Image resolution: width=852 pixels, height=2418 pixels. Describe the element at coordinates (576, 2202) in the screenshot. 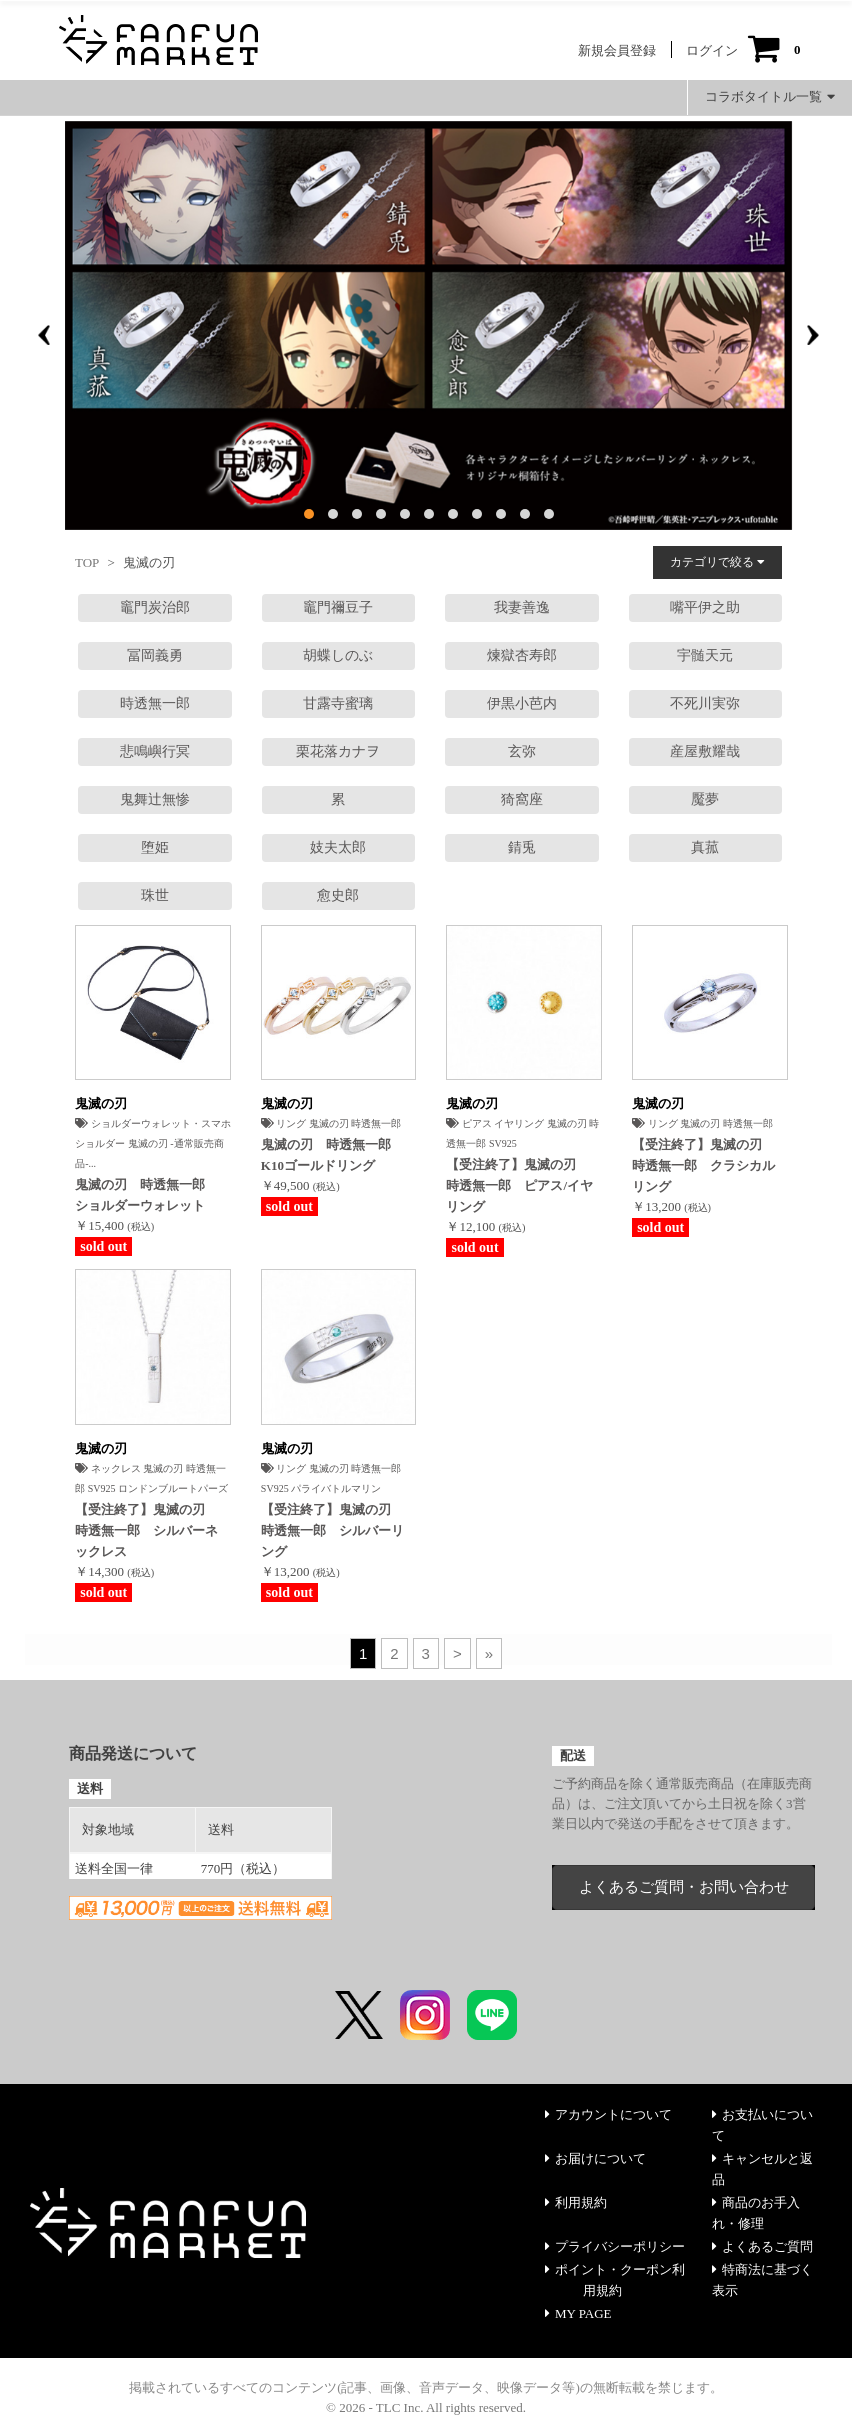

I see `利用規約` at that location.